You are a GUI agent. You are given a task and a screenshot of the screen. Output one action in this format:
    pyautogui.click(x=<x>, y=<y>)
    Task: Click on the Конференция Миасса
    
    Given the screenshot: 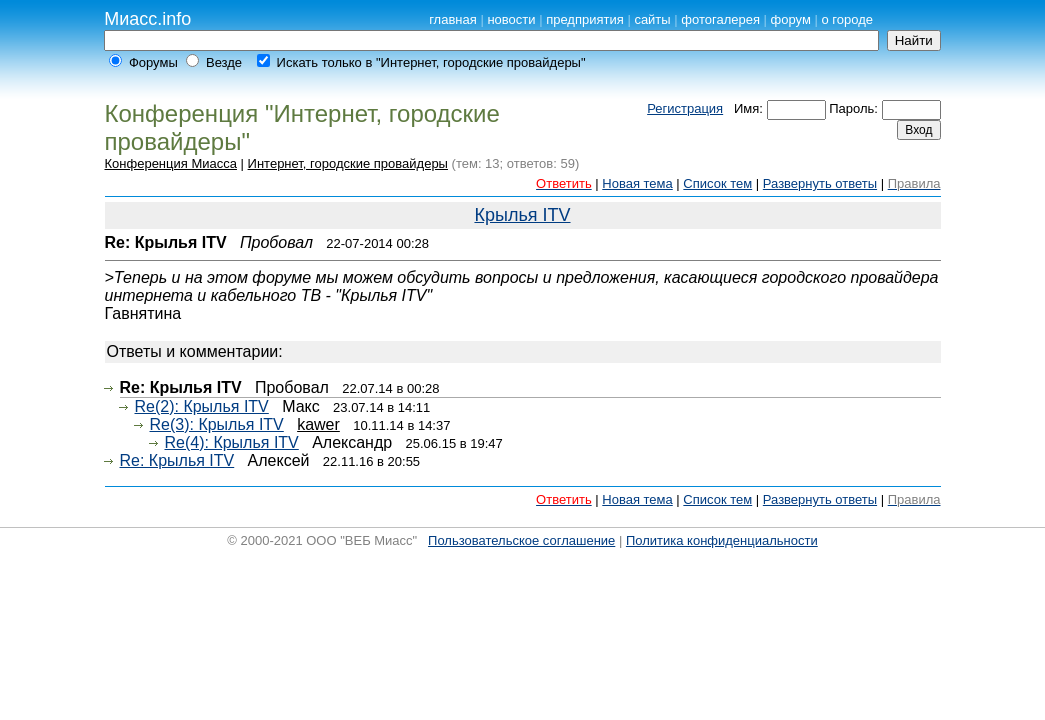 What is the action you would take?
    pyautogui.click(x=171, y=163)
    